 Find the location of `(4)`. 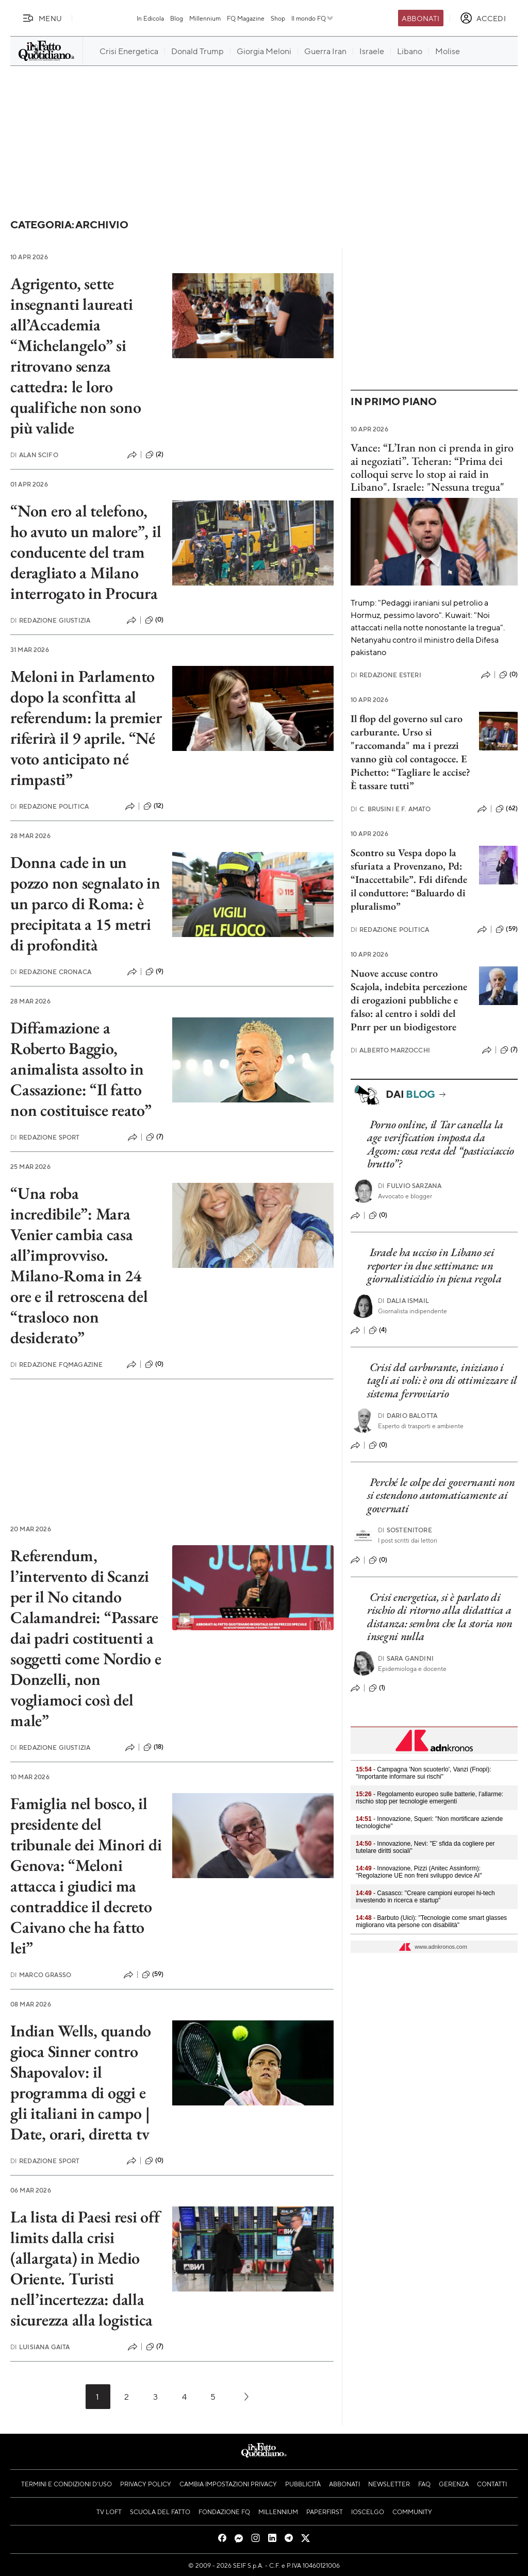

(4) is located at coordinates (378, 1330).